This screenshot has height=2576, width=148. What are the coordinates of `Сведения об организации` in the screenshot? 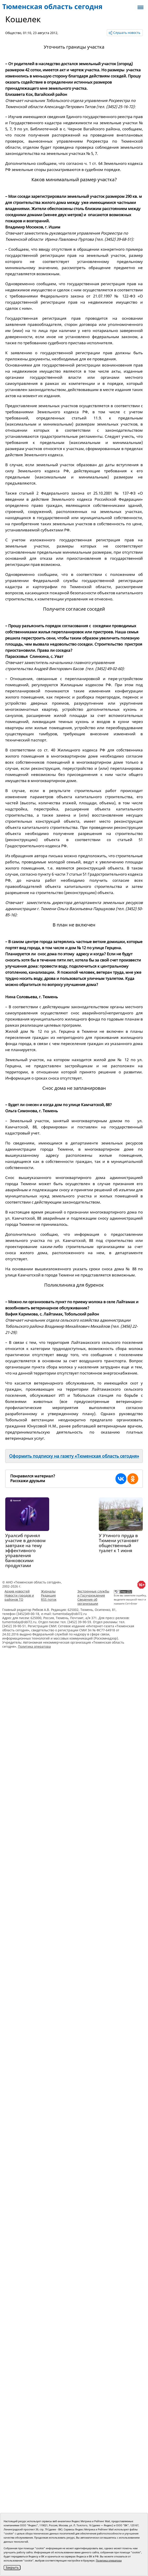 It's located at (87, 1601).